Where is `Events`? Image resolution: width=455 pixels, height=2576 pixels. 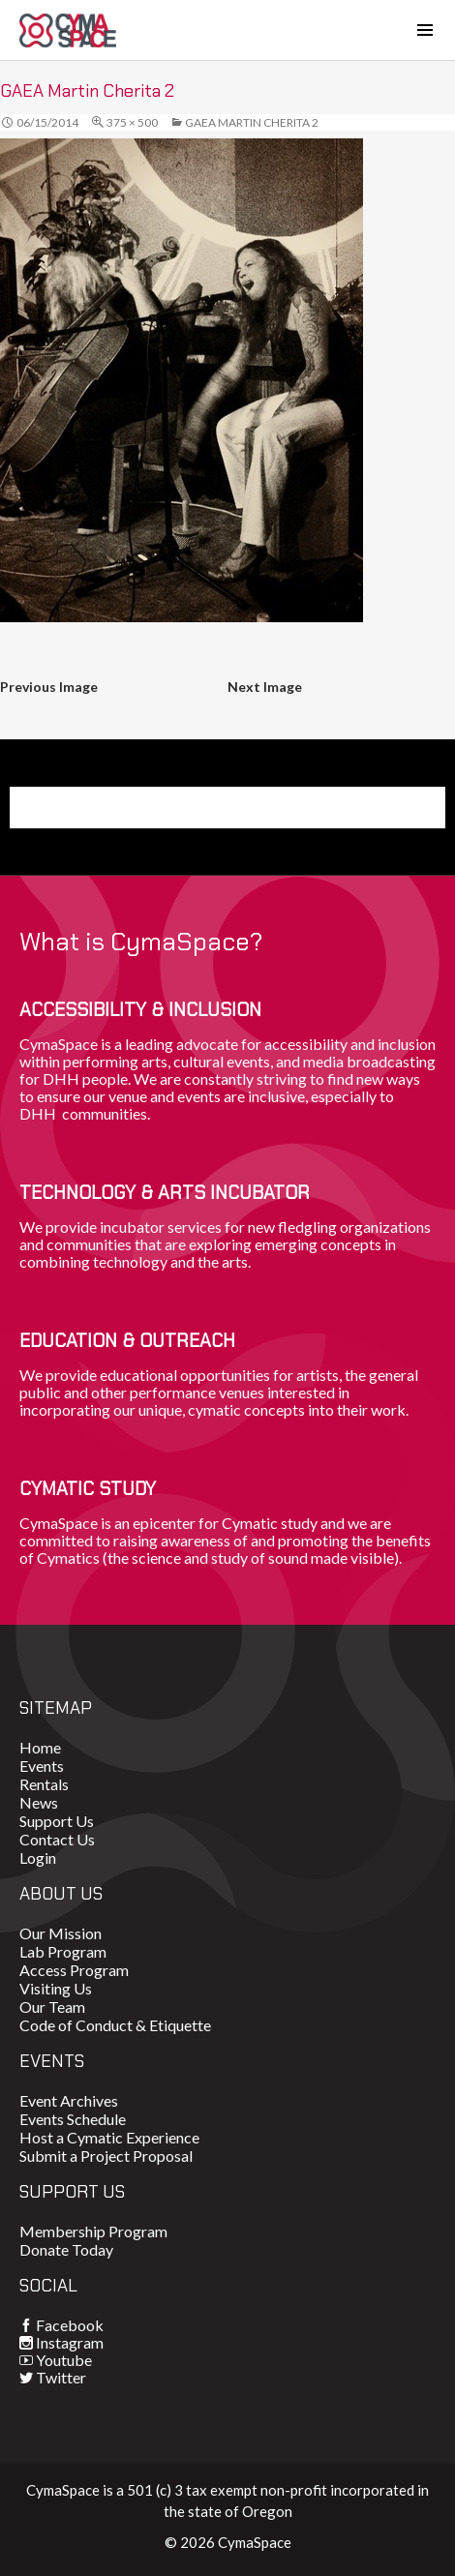
Events is located at coordinates (41, 1765).